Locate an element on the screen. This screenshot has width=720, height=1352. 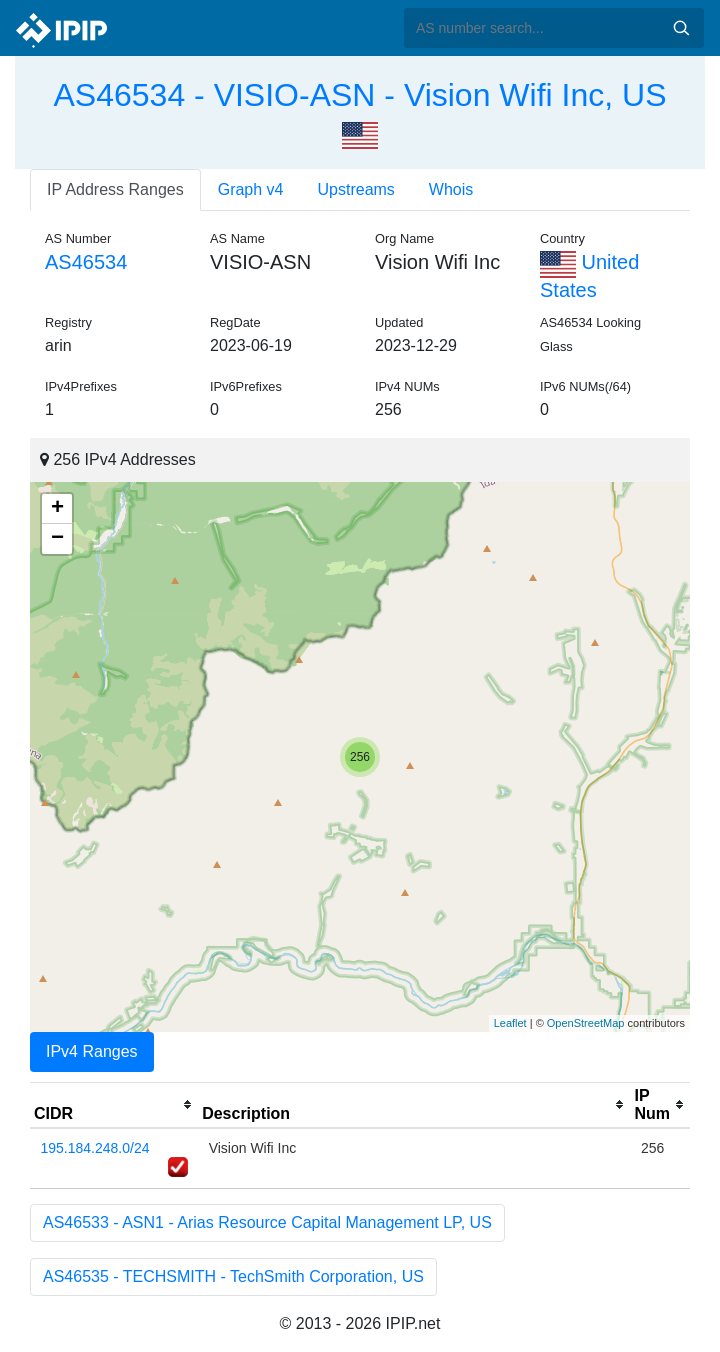
Leaflet is located at coordinates (510, 1023).